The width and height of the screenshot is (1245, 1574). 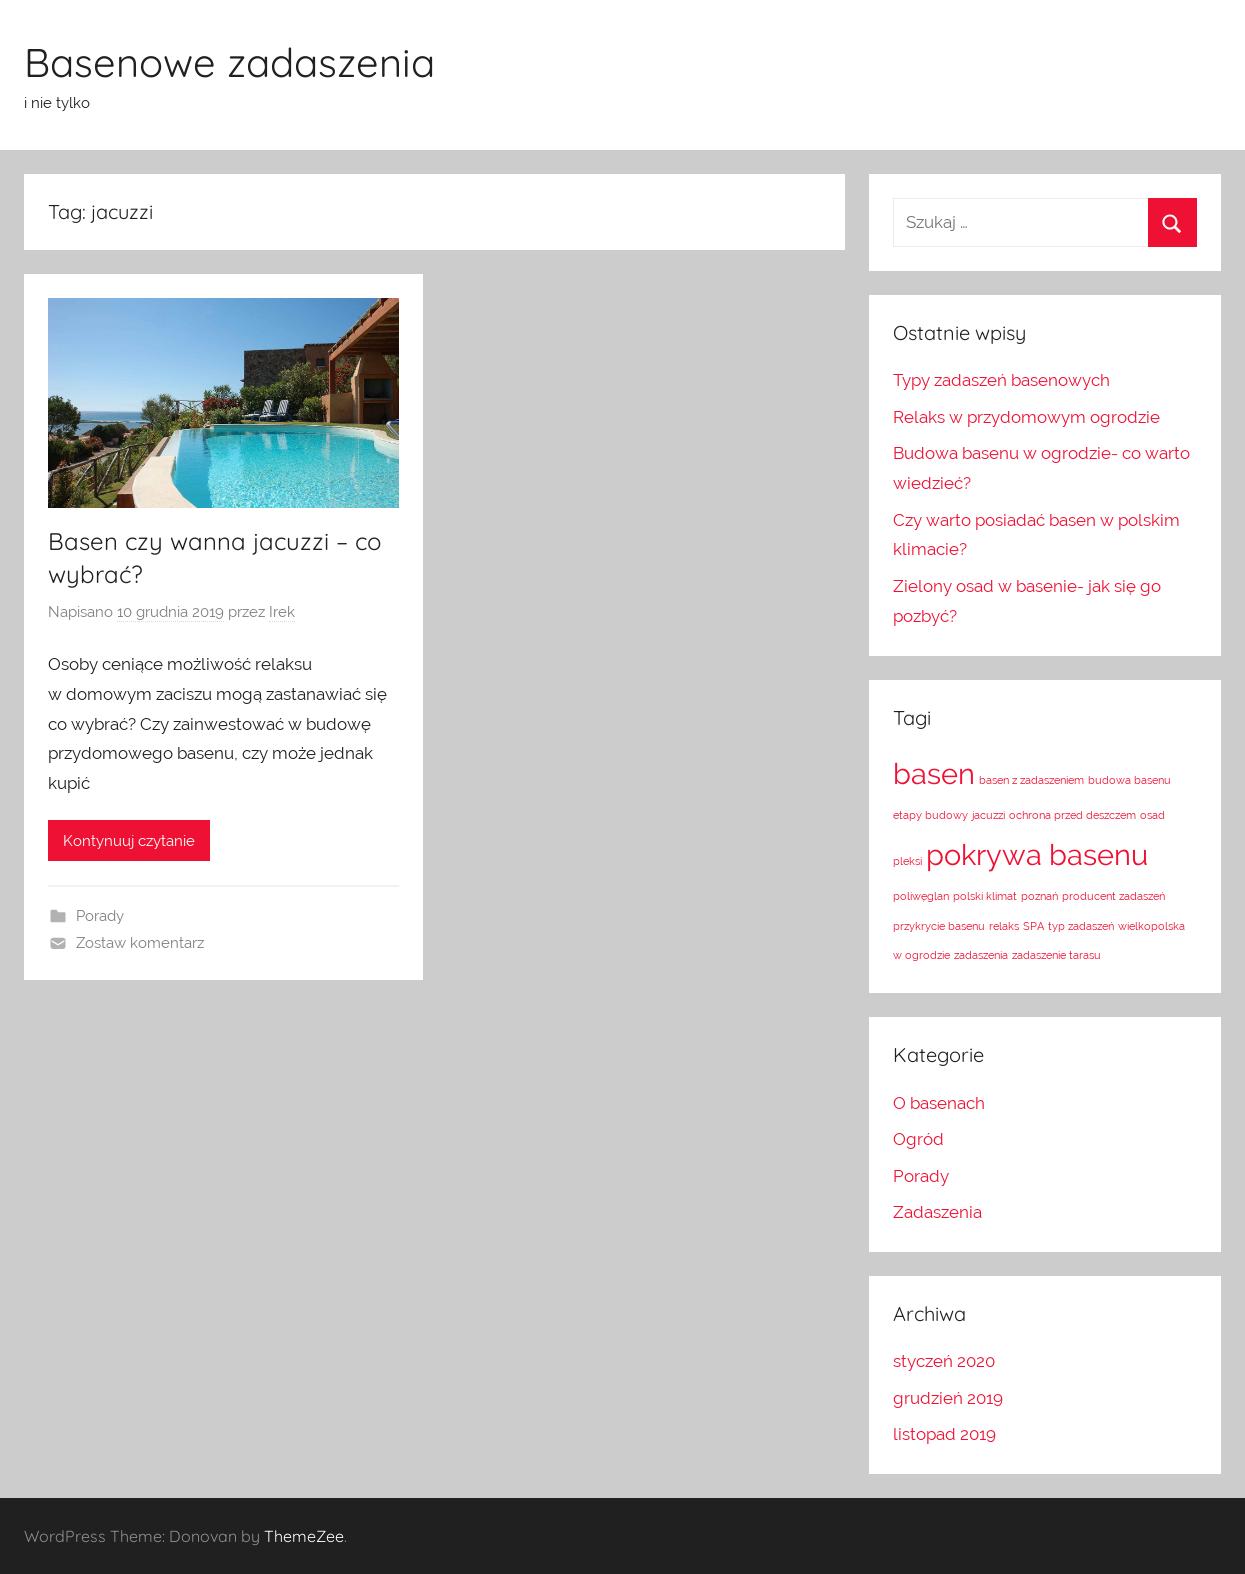 What do you see at coordinates (939, 1103) in the screenshot?
I see `O basenach` at bounding box center [939, 1103].